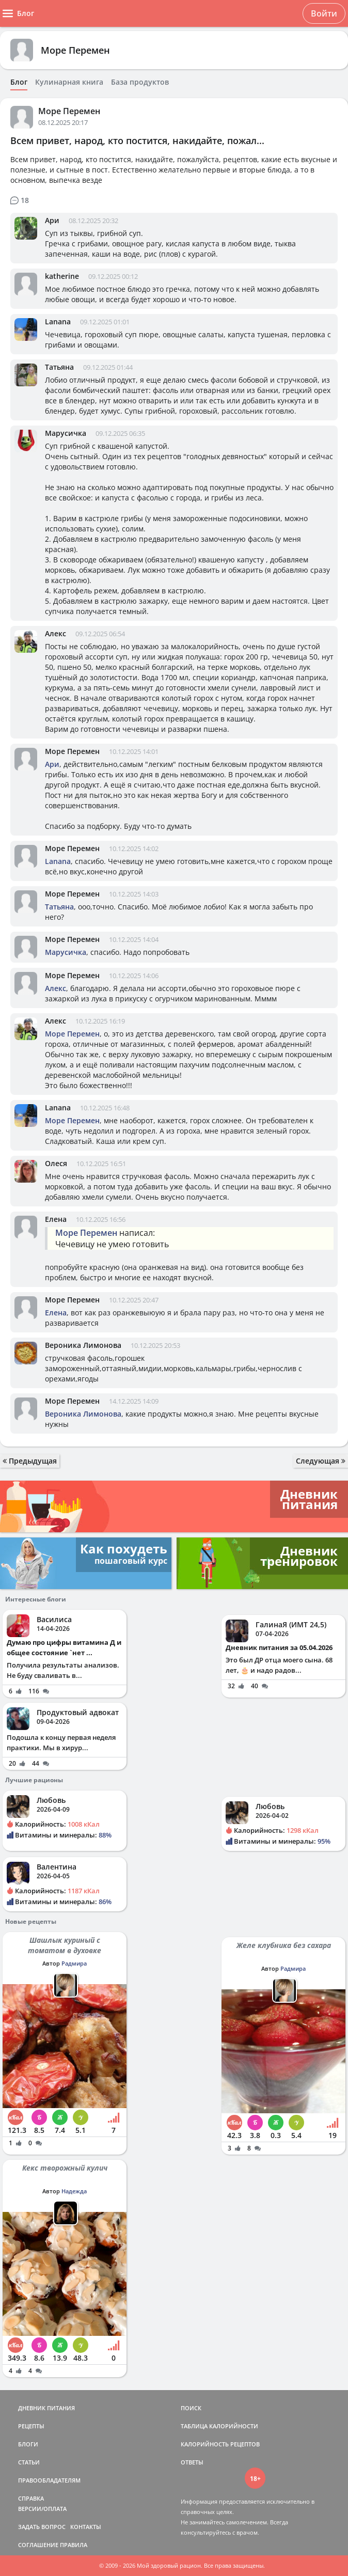 Image resolution: width=348 pixels, height=2576 pixels. I want to click on ПРАВИЛА, so click(73, 2545).